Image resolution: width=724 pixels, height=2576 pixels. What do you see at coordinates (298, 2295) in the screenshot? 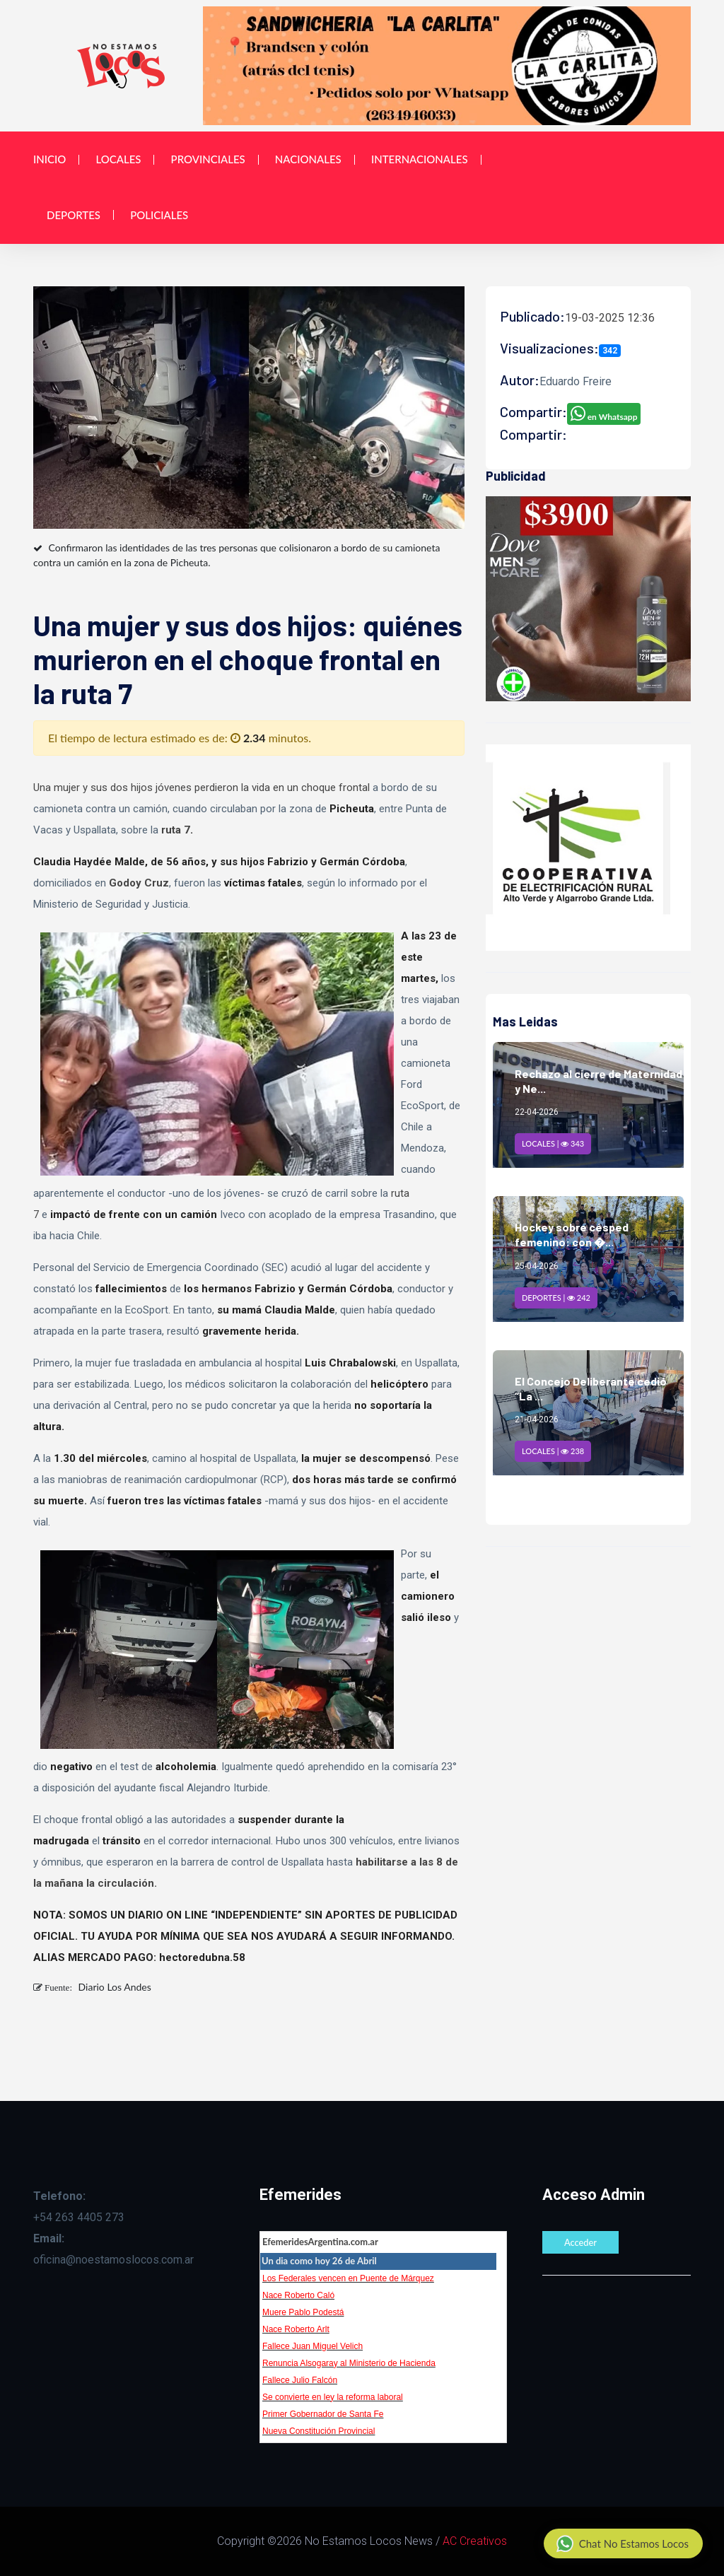
I see `Nace Roberto Caló` at bounding box center [298, 2295].